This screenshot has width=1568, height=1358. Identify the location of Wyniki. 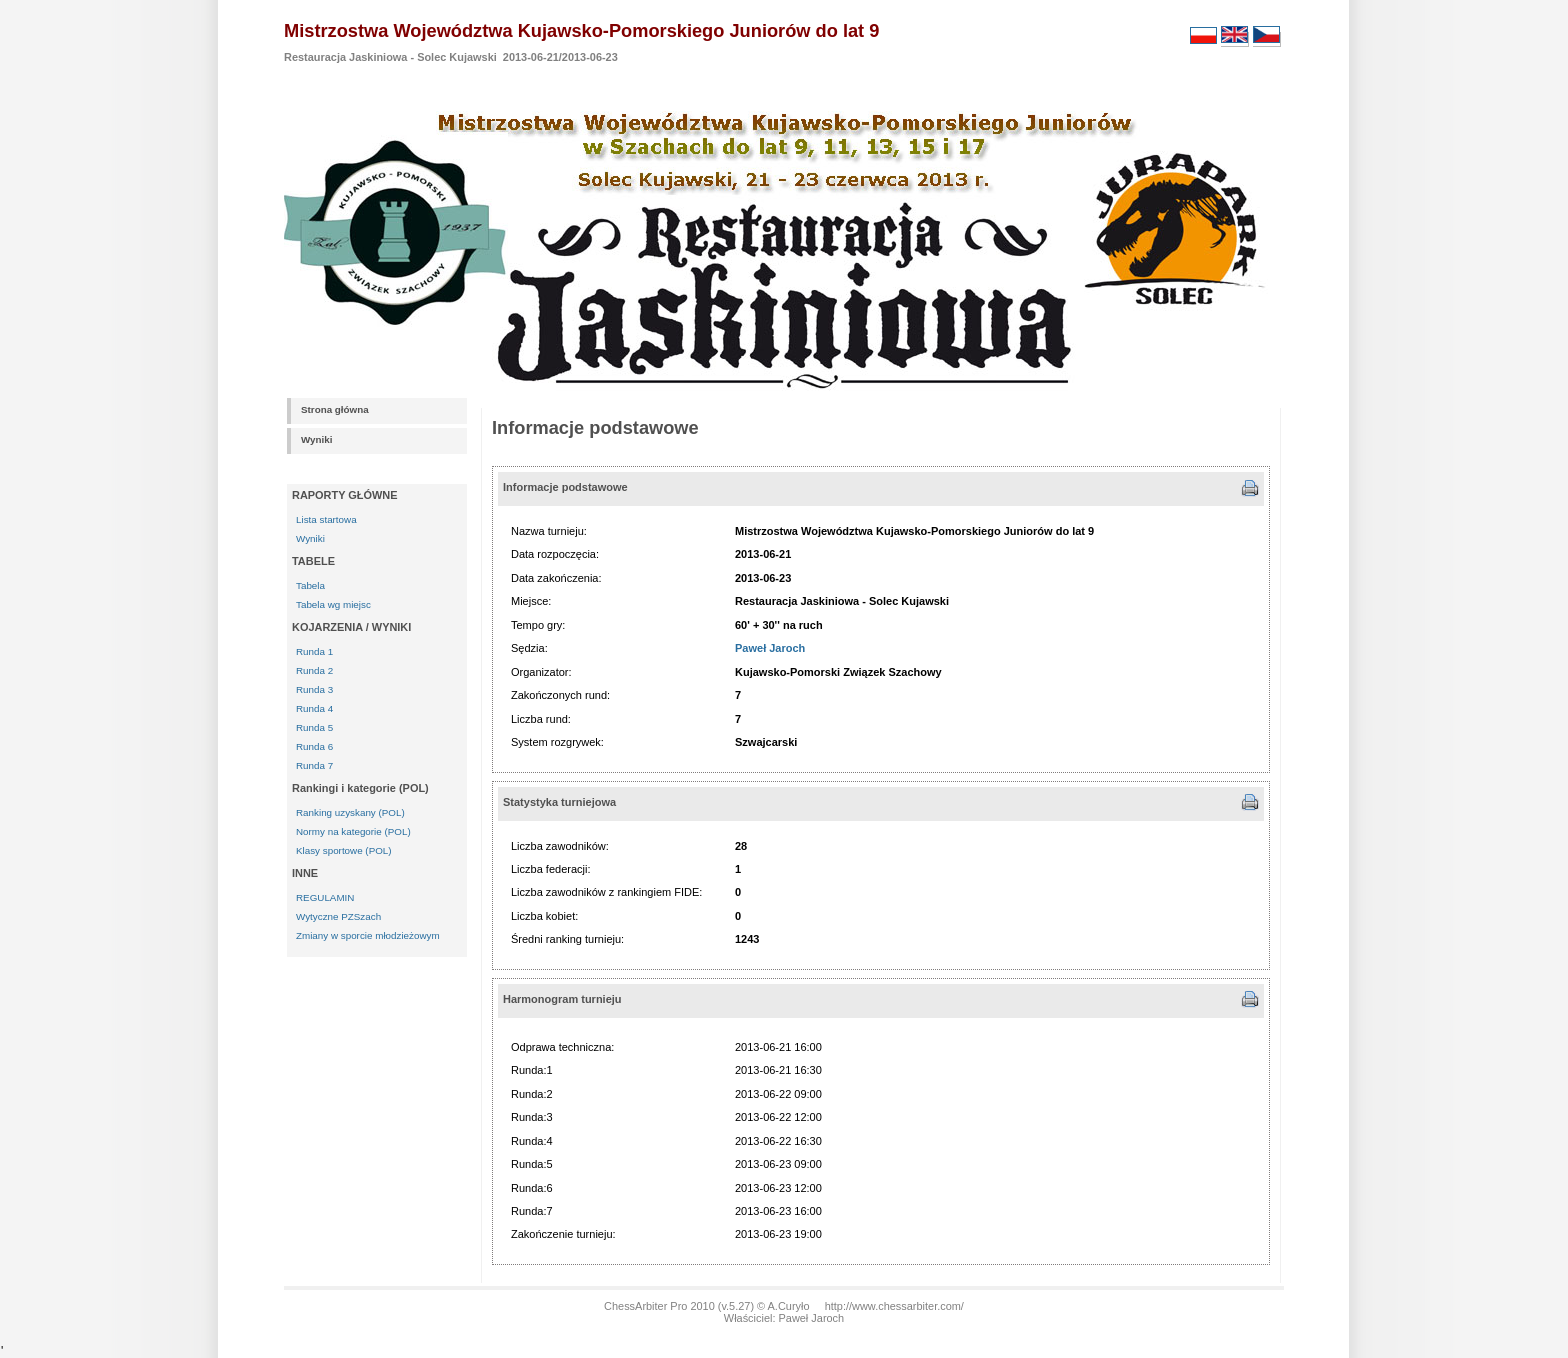
(317, 439).